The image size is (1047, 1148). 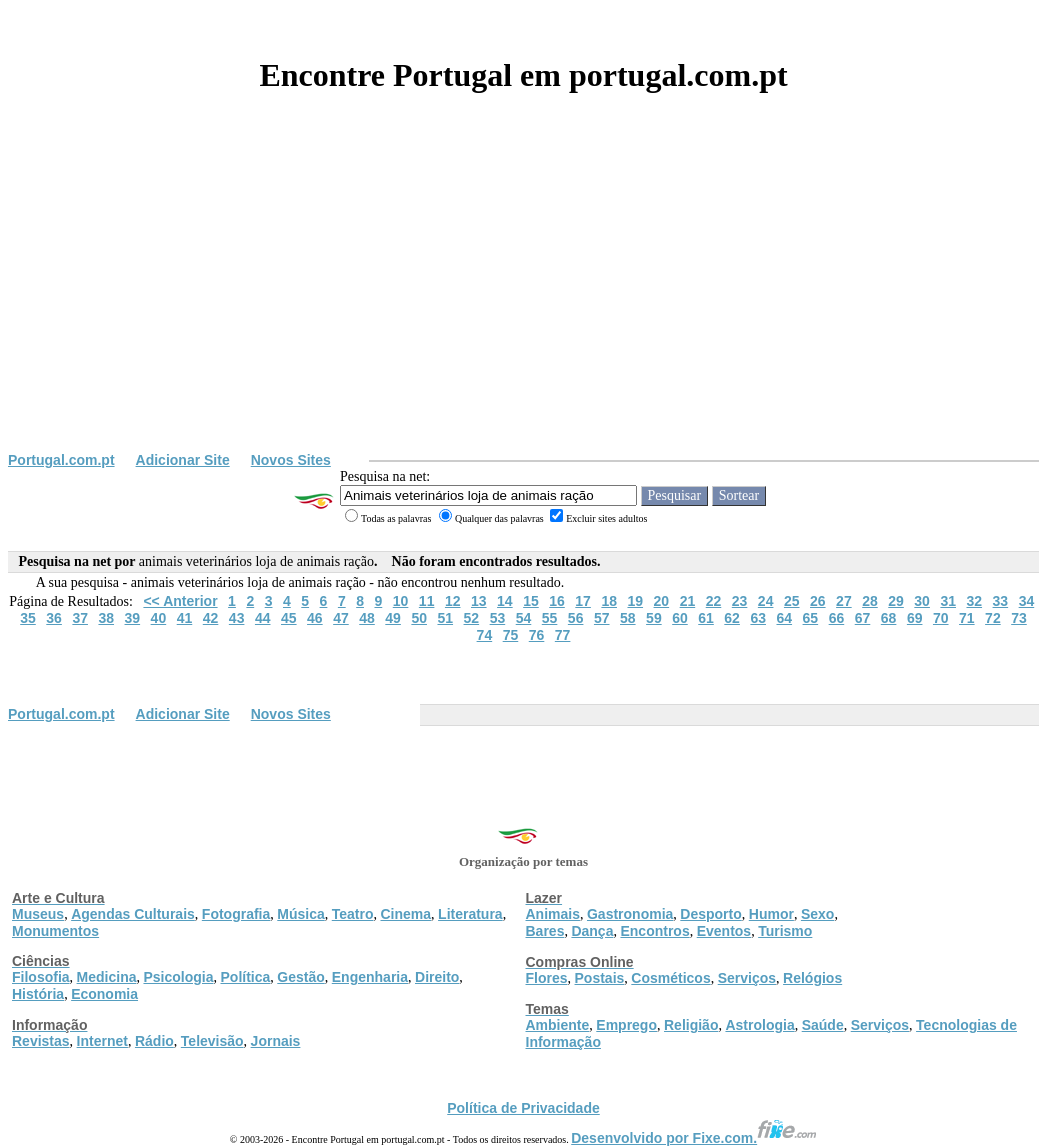 What do you see at coordinates (583, 601) in the screenshot?
I see `17` at bounding box center [583, 601].